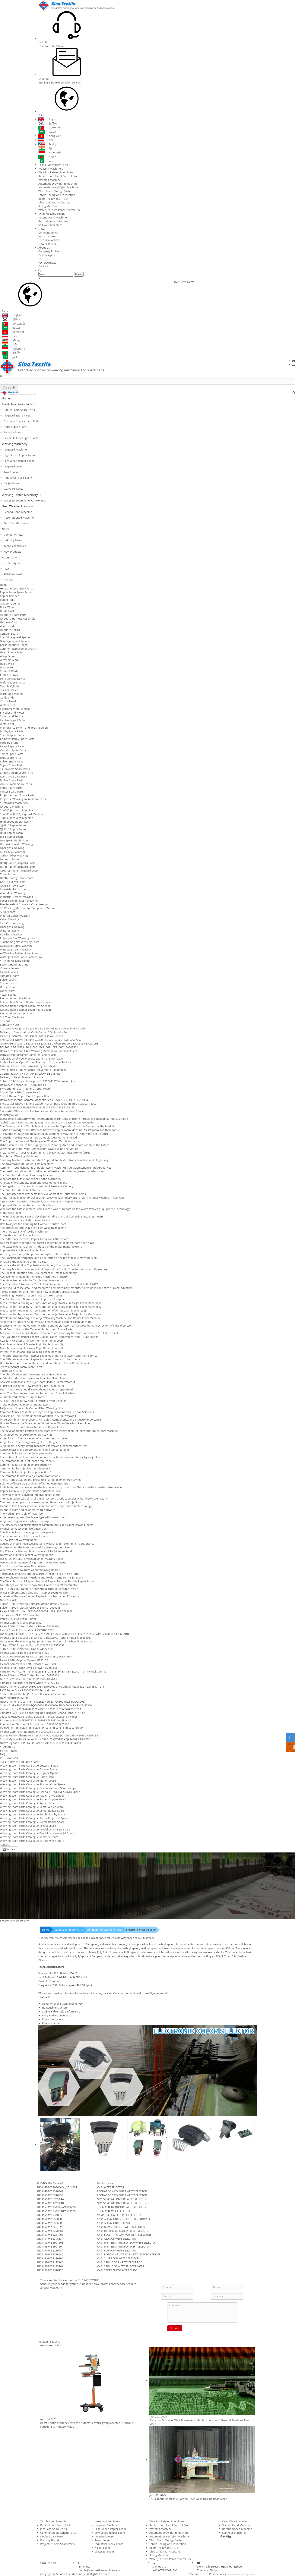 The width and height of the screenshot is (295, 2576). What do you see at coordinates (48, 1258) in the screenshot?
I see `The function, performance and oil selection principle of textile machinery oil` at bounding box center [48, 1258].